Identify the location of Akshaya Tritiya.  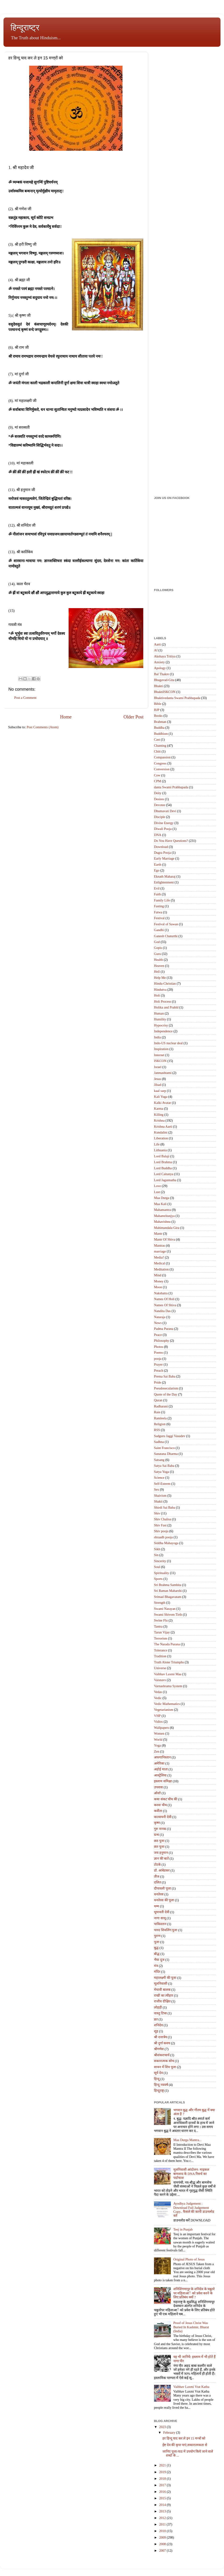
(164, 656).